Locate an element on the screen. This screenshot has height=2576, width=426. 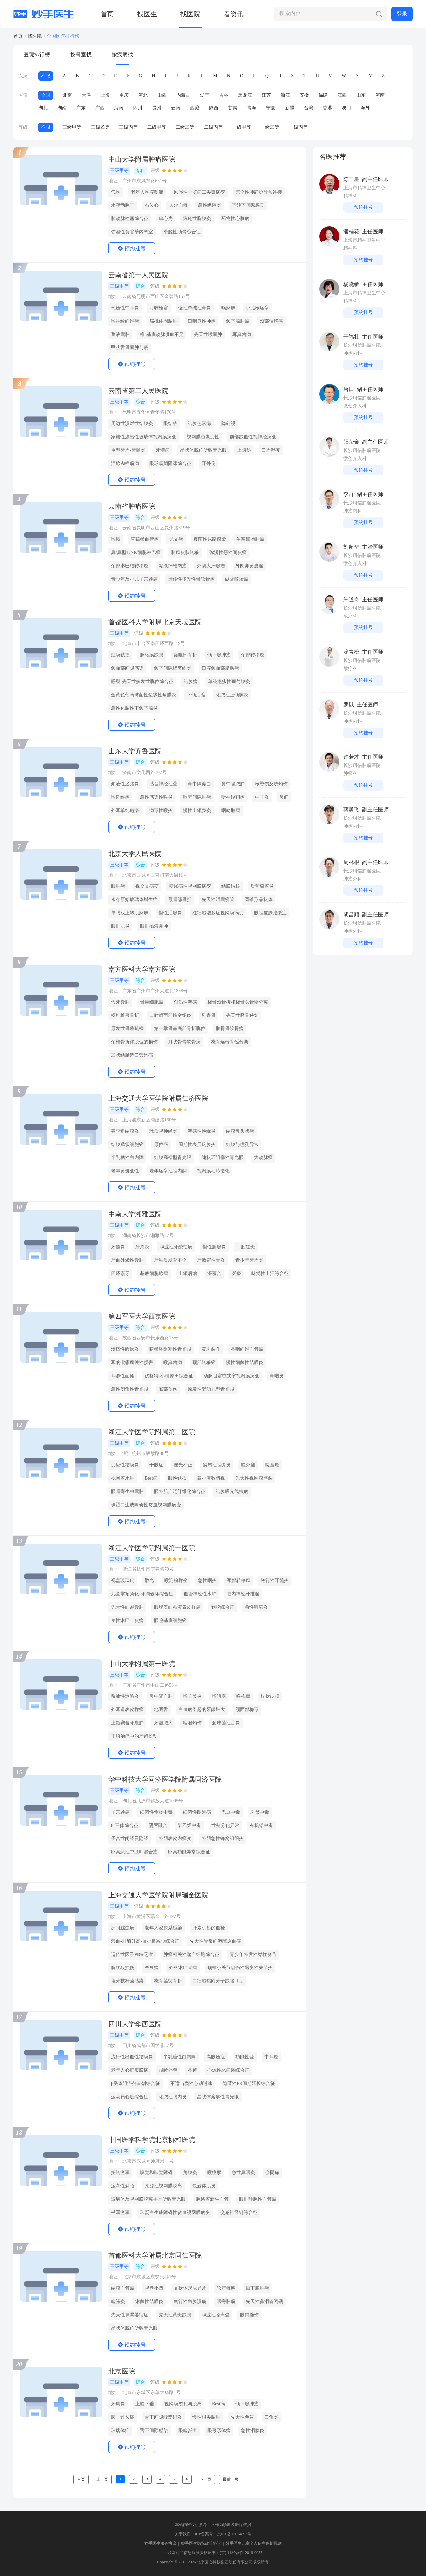
首都医科大学附属北京天坛医院 is located at coordinates (155, 622).